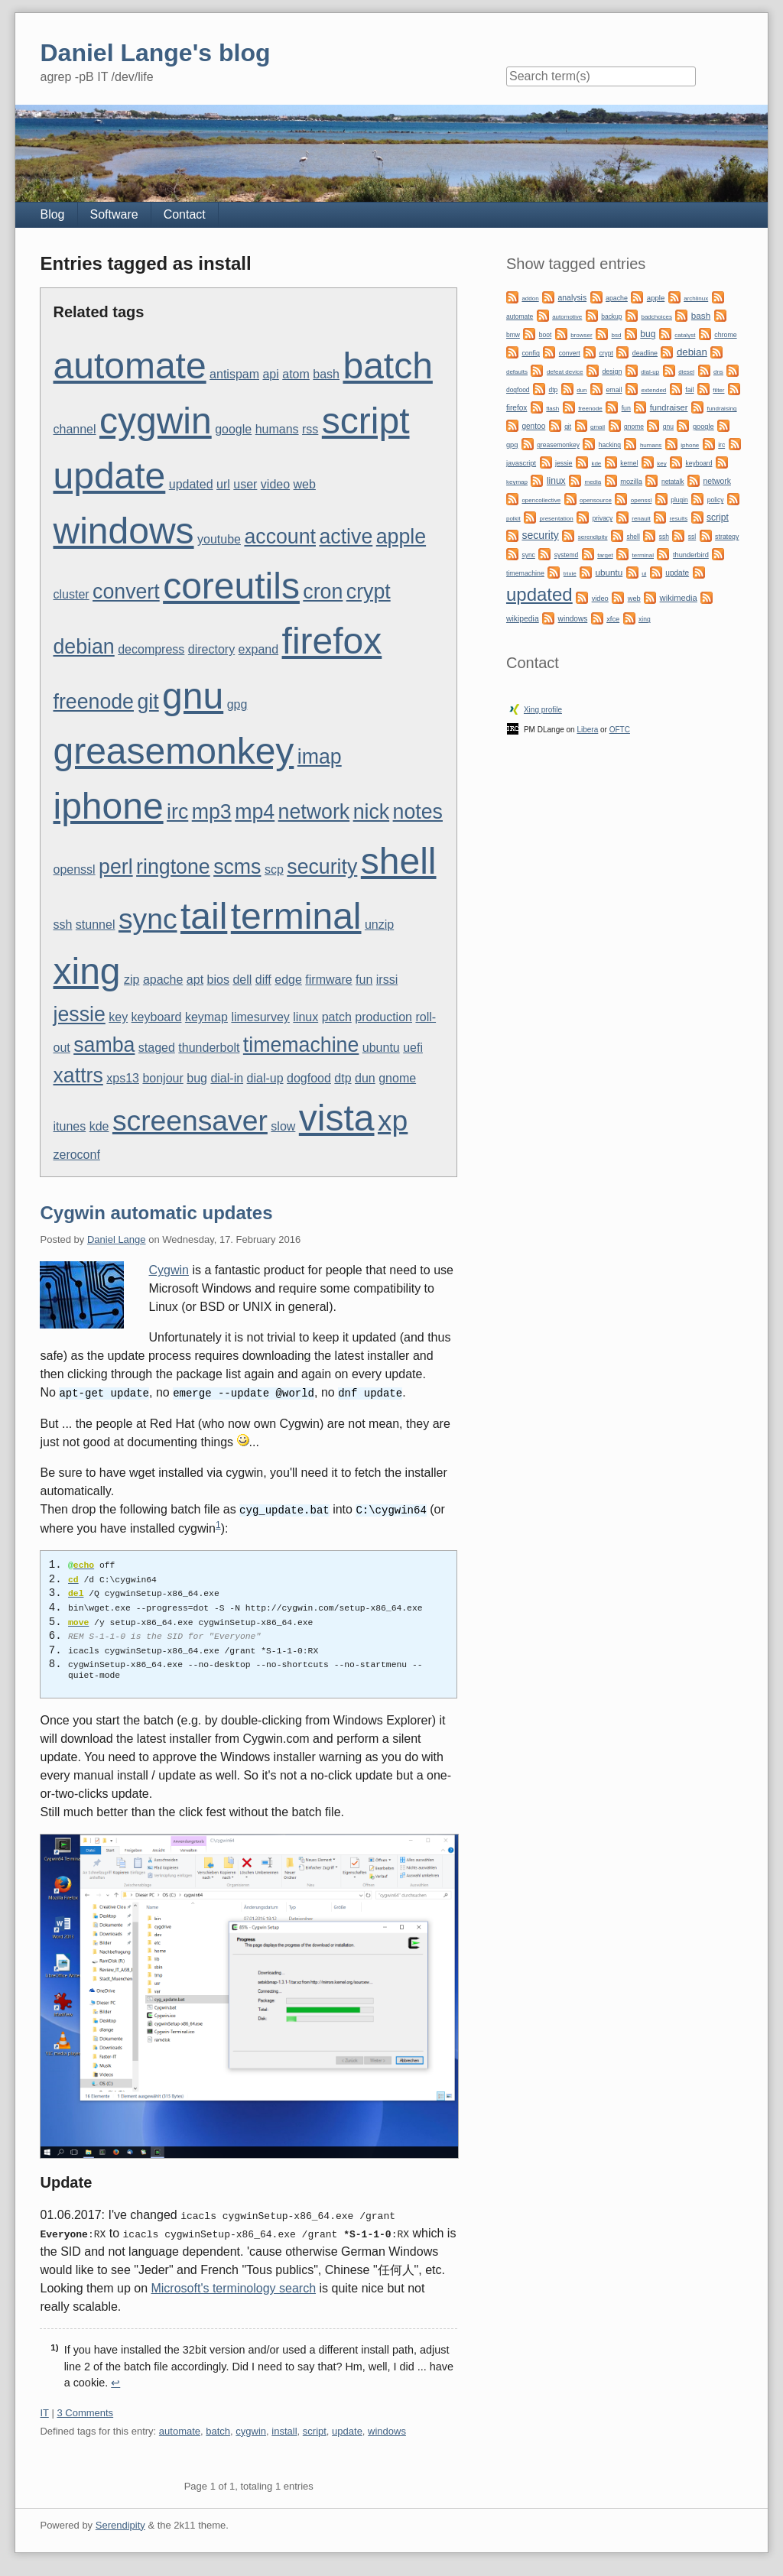 The image size is (783, 2576). Describe the element at coordinates (305, 484) in the screenshot. I see `web` at that location.